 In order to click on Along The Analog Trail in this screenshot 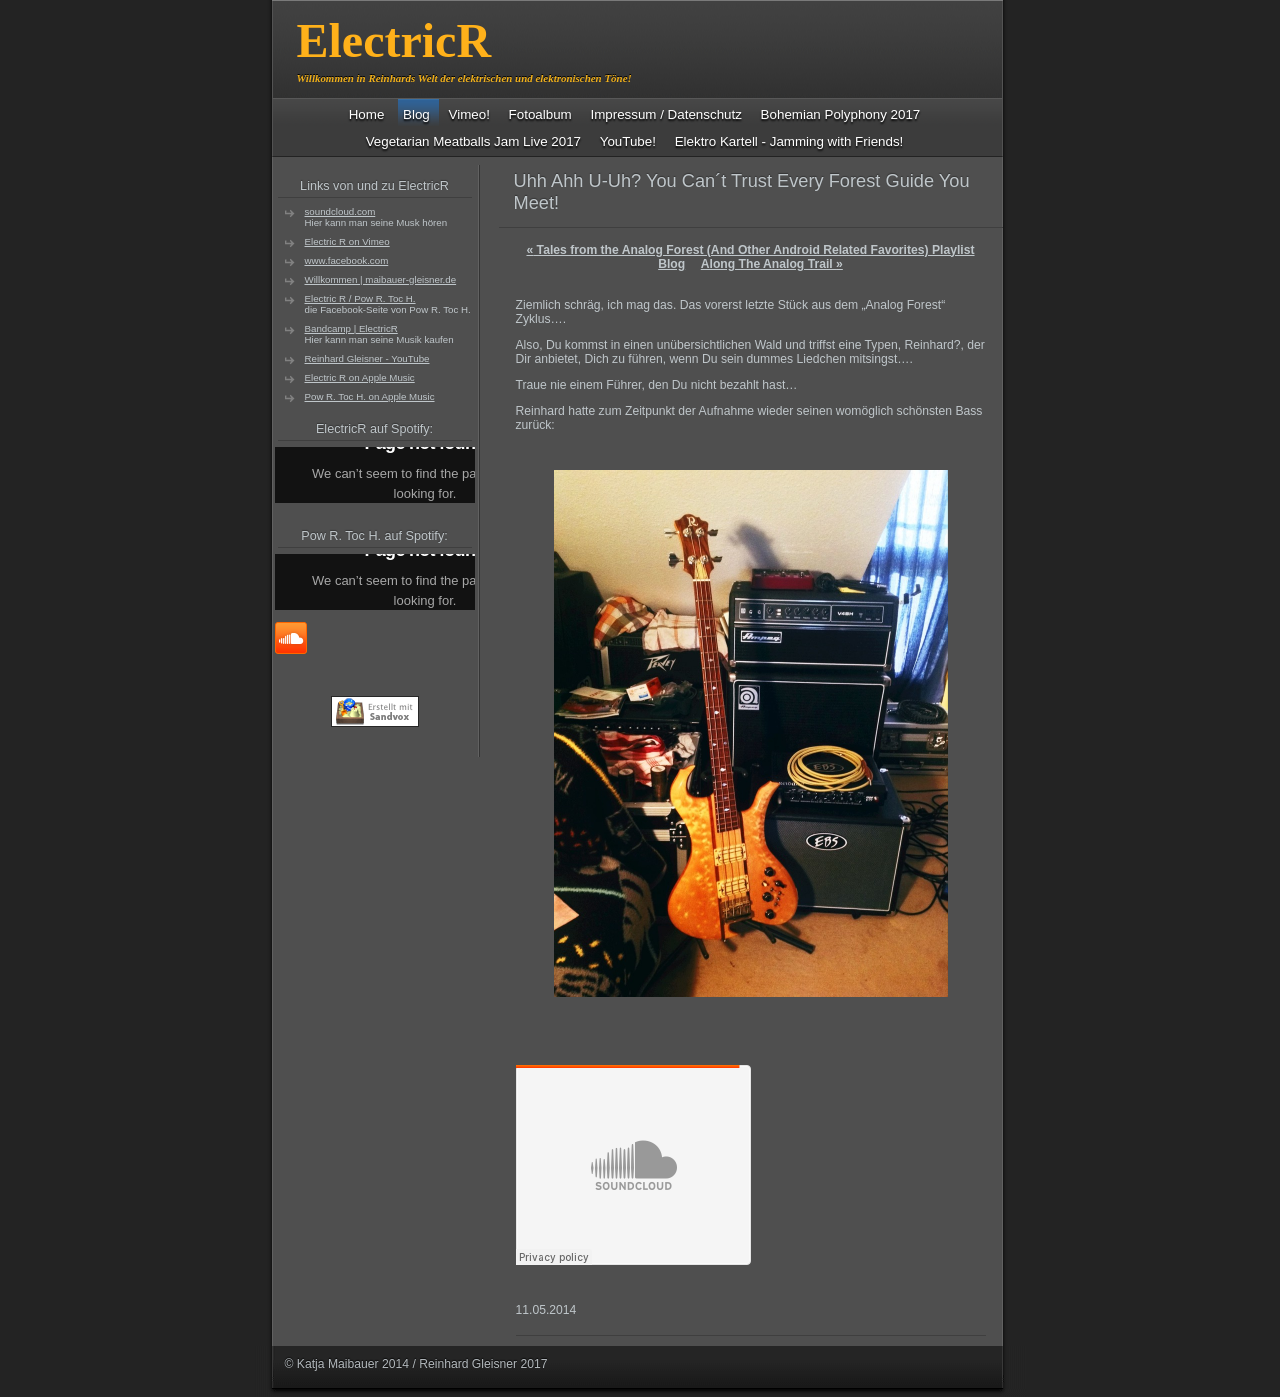, I will do `click(772, 264)`.